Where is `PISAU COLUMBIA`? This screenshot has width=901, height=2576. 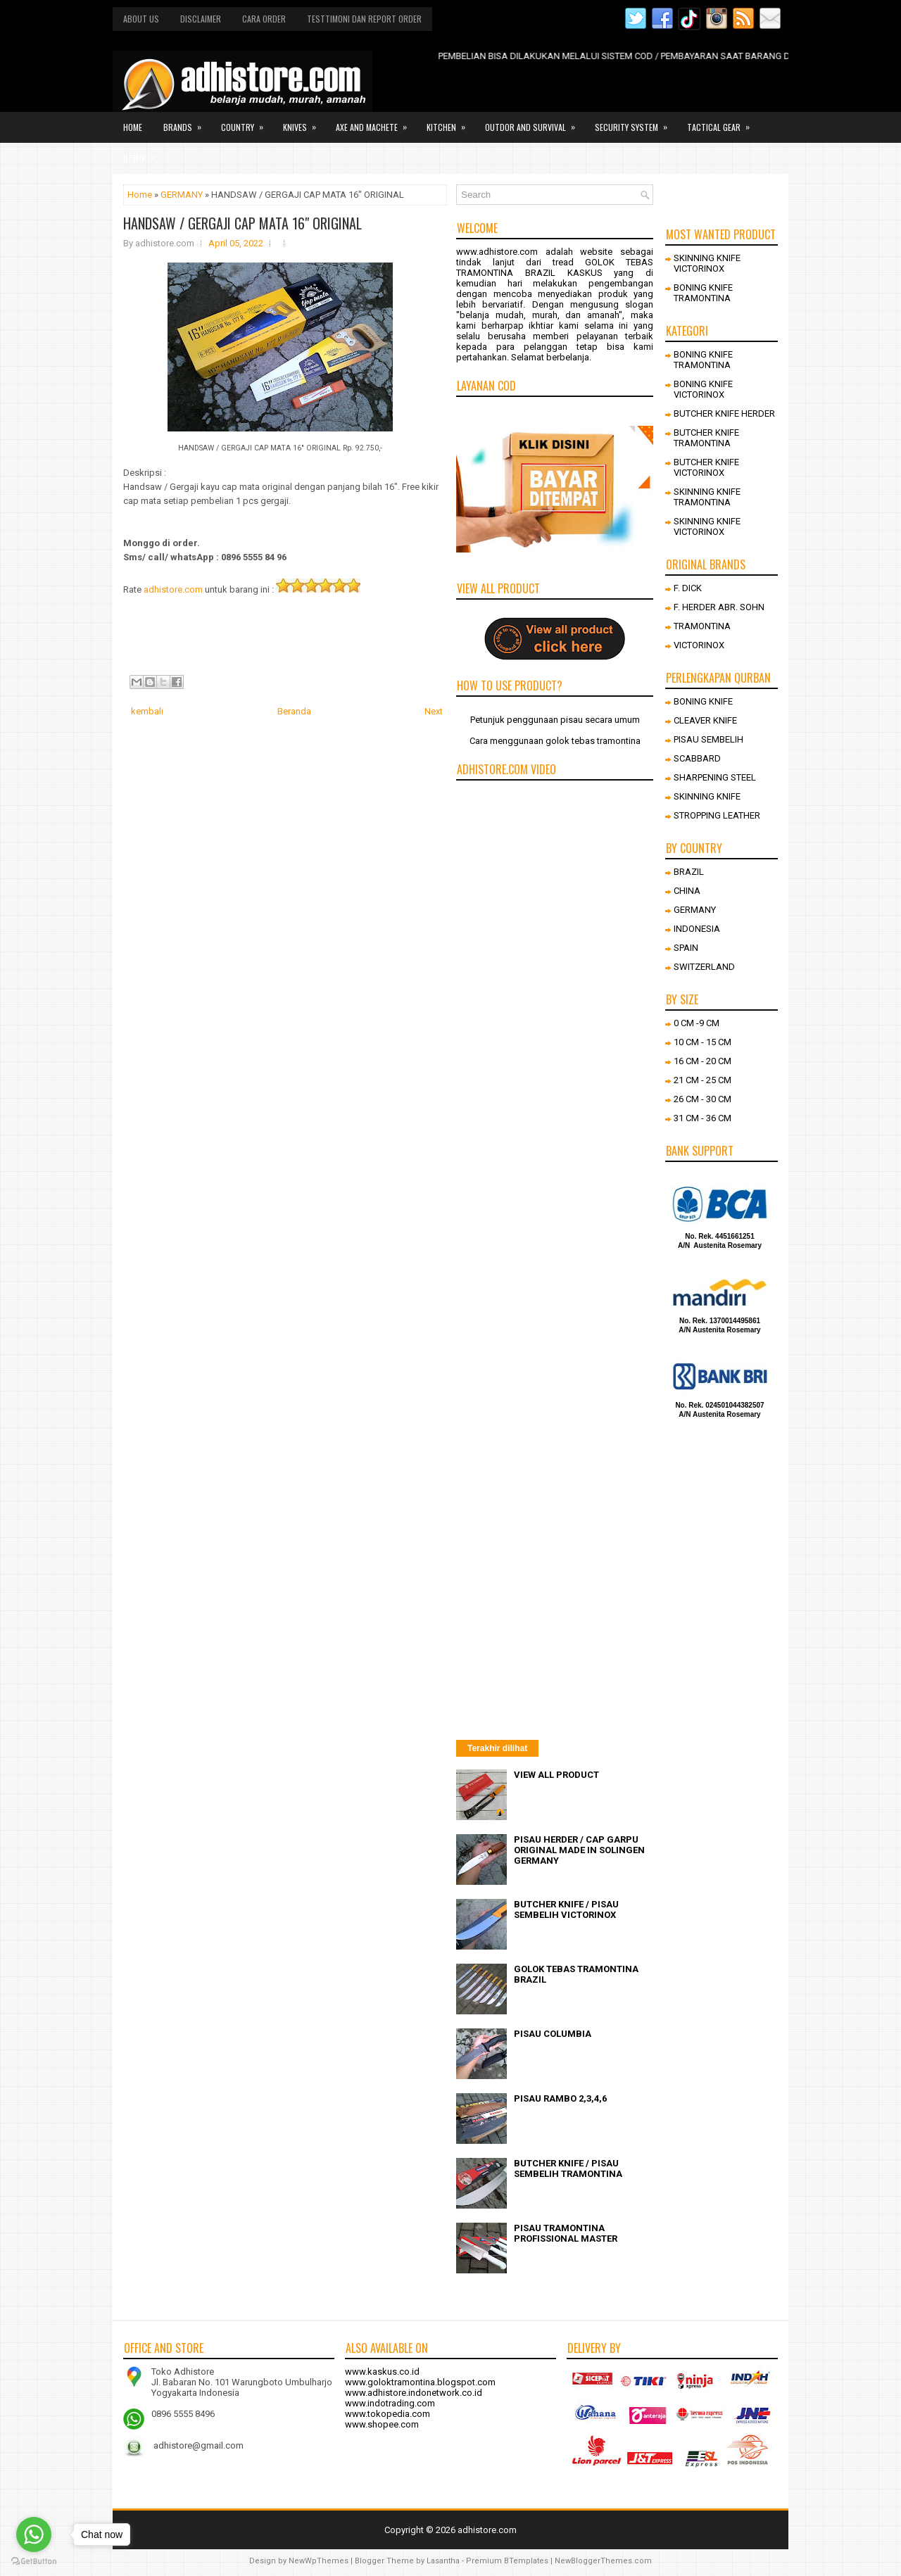
PISAU COLUMBIA is located at coordinates (552, 2033).